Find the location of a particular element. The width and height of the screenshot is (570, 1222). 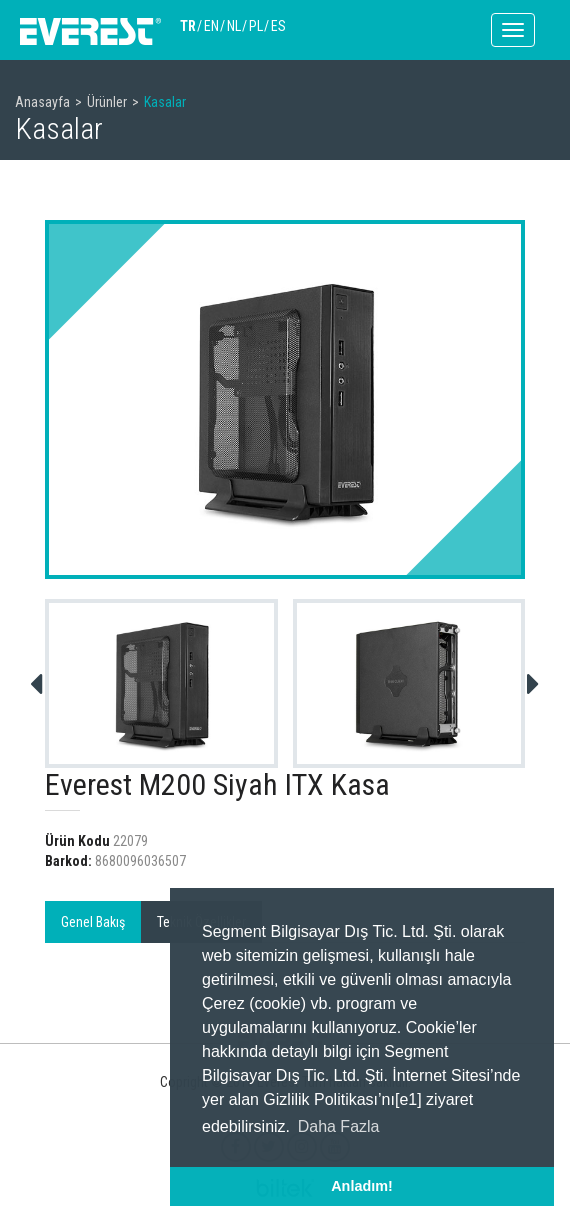

Daha Fazla [button] is located at coordinates (339, 1126).